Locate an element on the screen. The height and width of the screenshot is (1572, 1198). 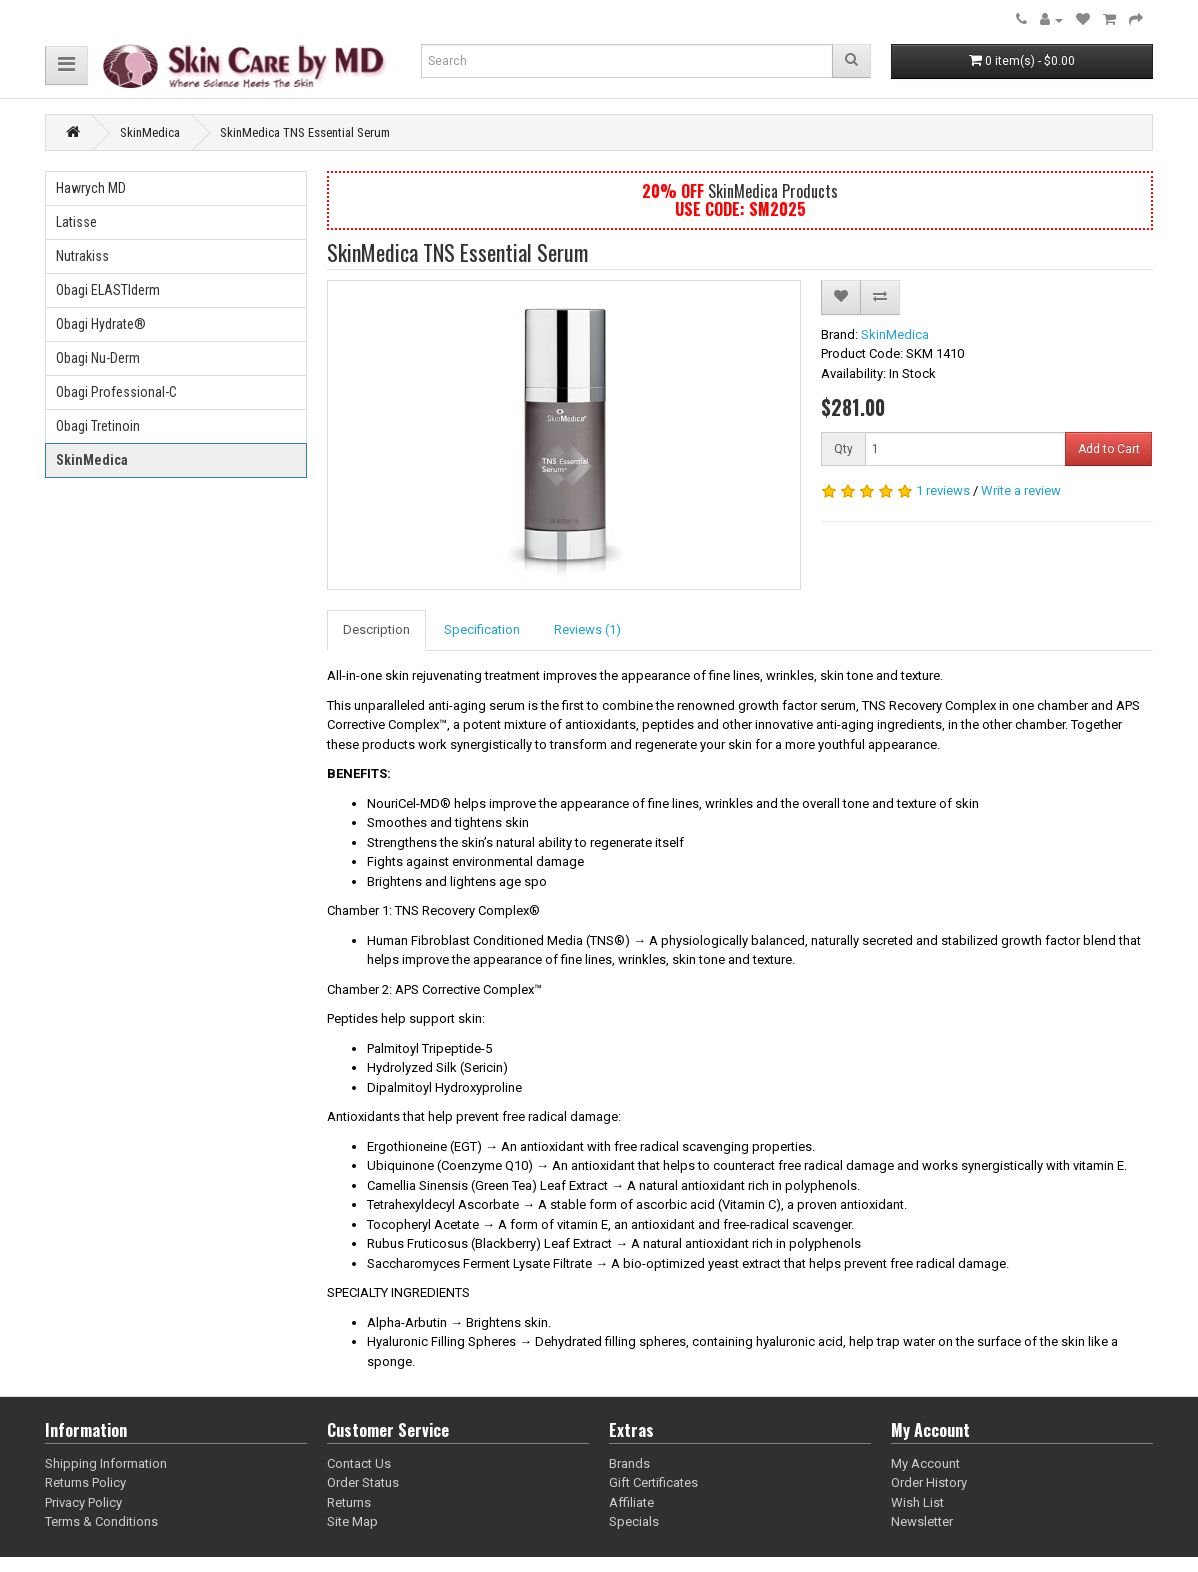
SkinMedica TNS Essential Serum is located at coordinates (305, 132).